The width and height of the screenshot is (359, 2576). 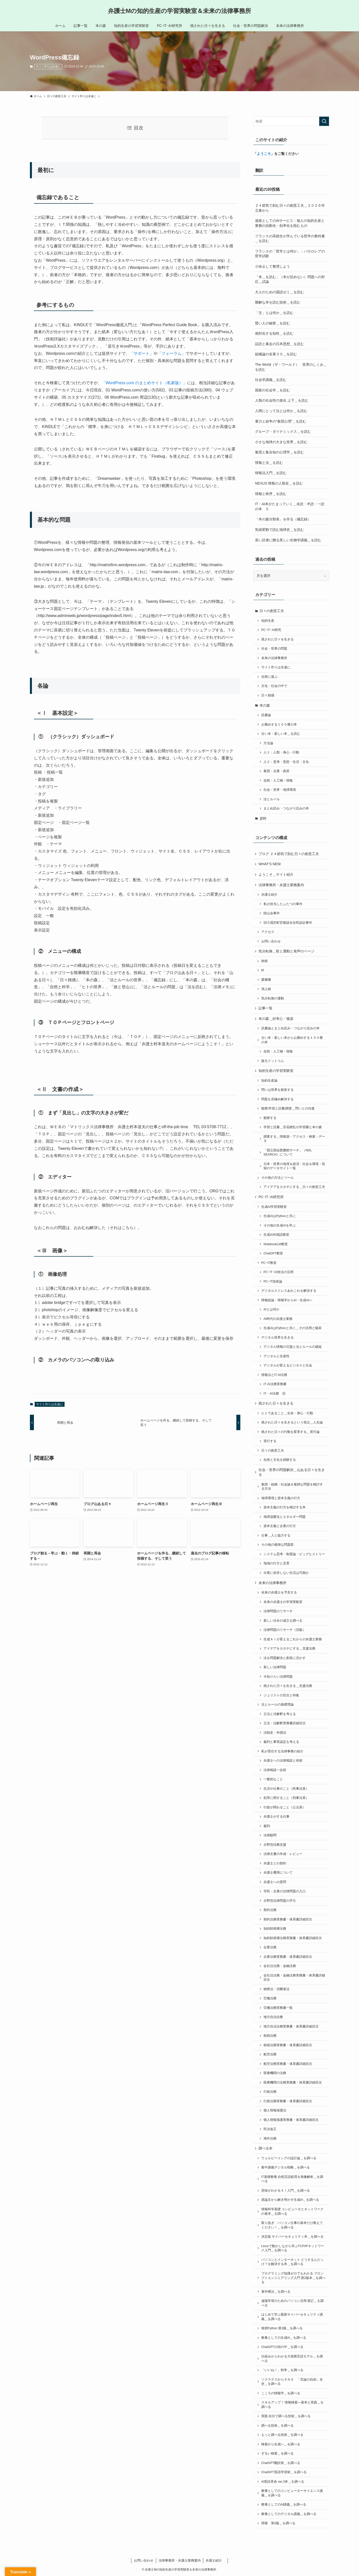 What do you see at coordinates (278, 1272) in the screenshot?
I see `PC･IT･AI技法の活用` at bounding box center [278, 1272].